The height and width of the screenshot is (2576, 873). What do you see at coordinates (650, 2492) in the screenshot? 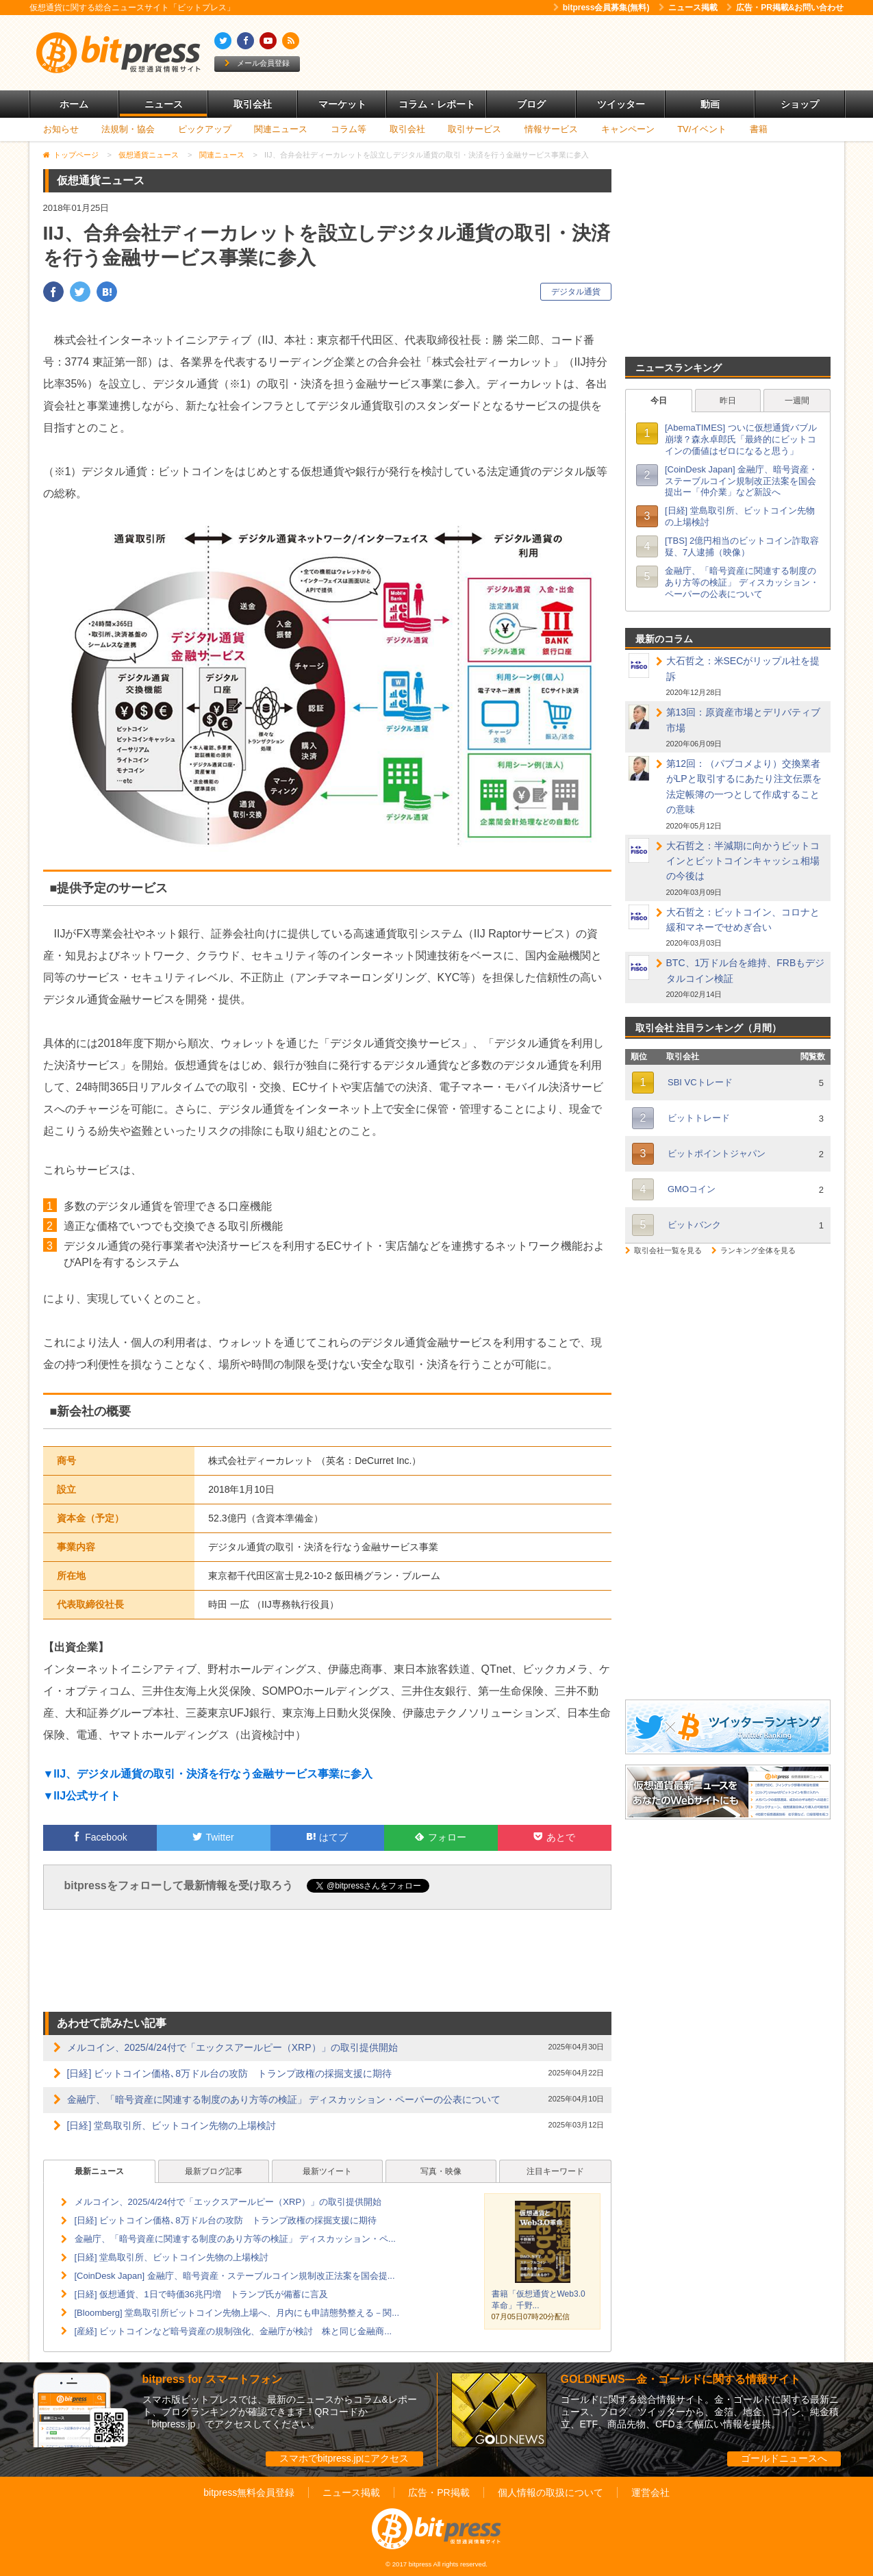
I see `運営会社` at bounding box center [650, 2492].